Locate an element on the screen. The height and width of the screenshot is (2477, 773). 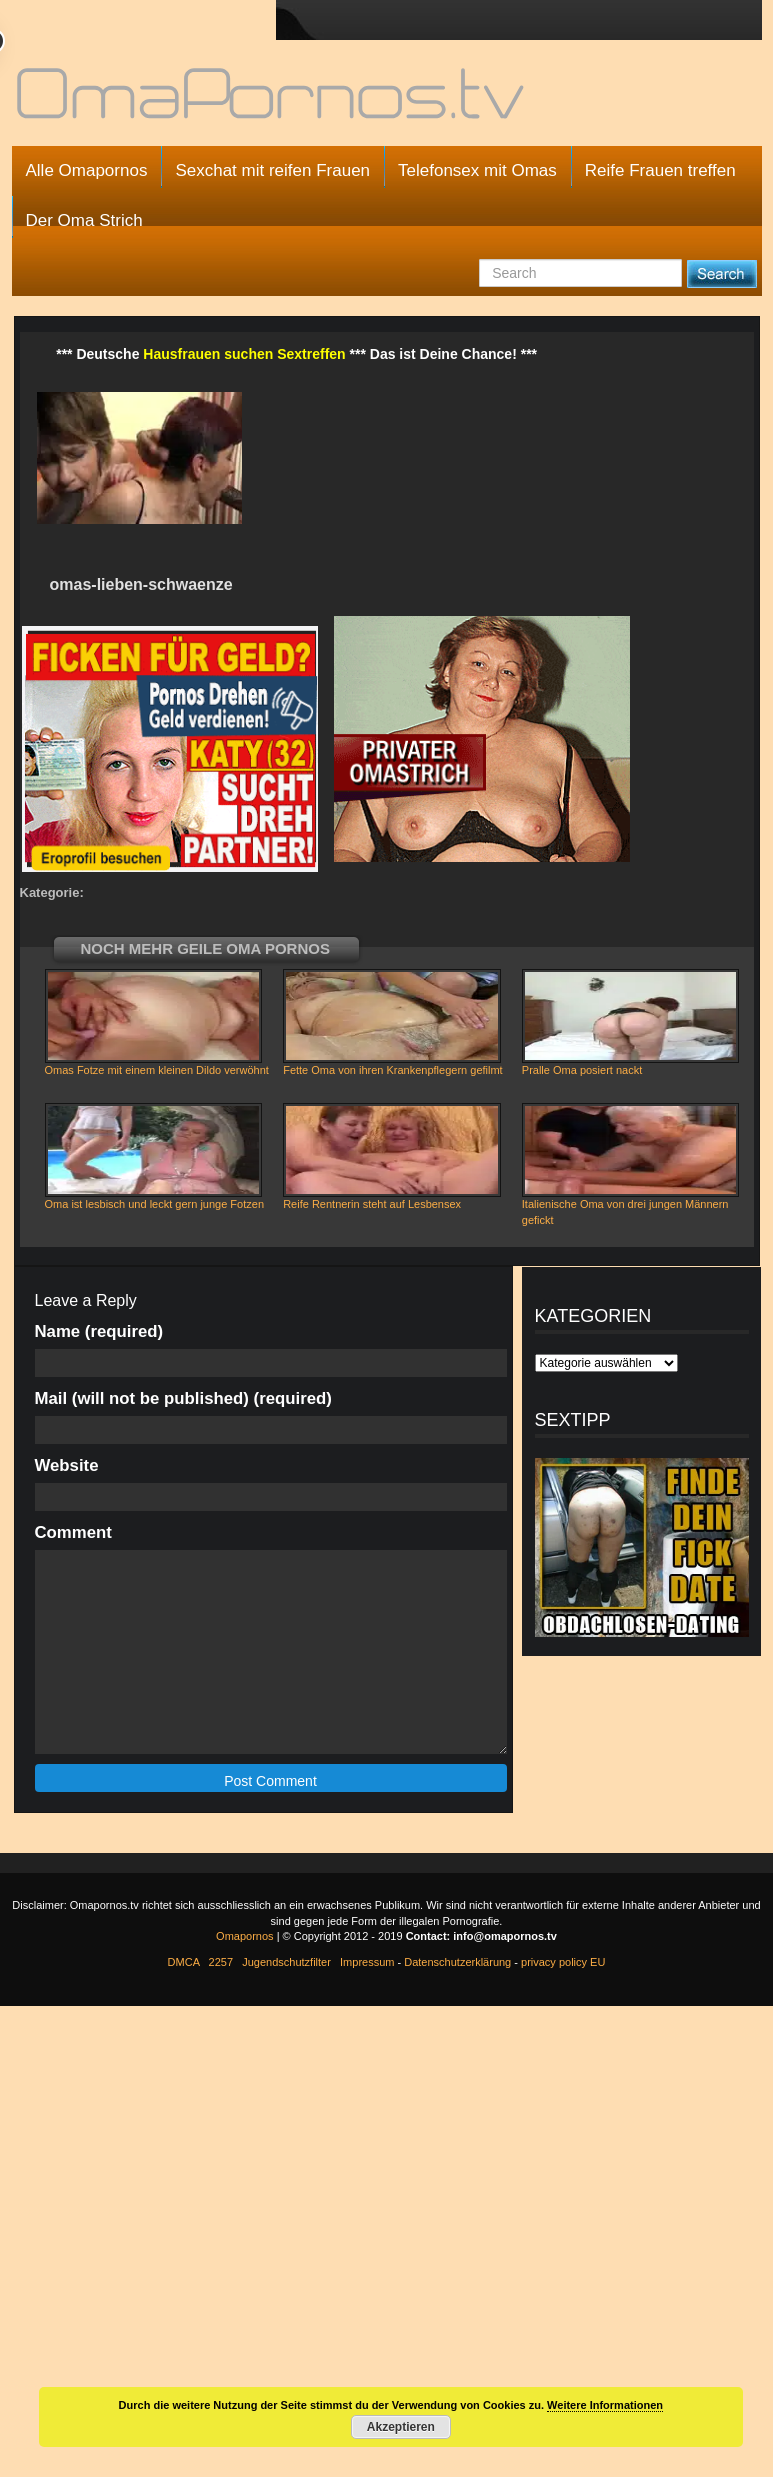
Sexchat mit reifen Frauen is located at coordinates (272, 170).